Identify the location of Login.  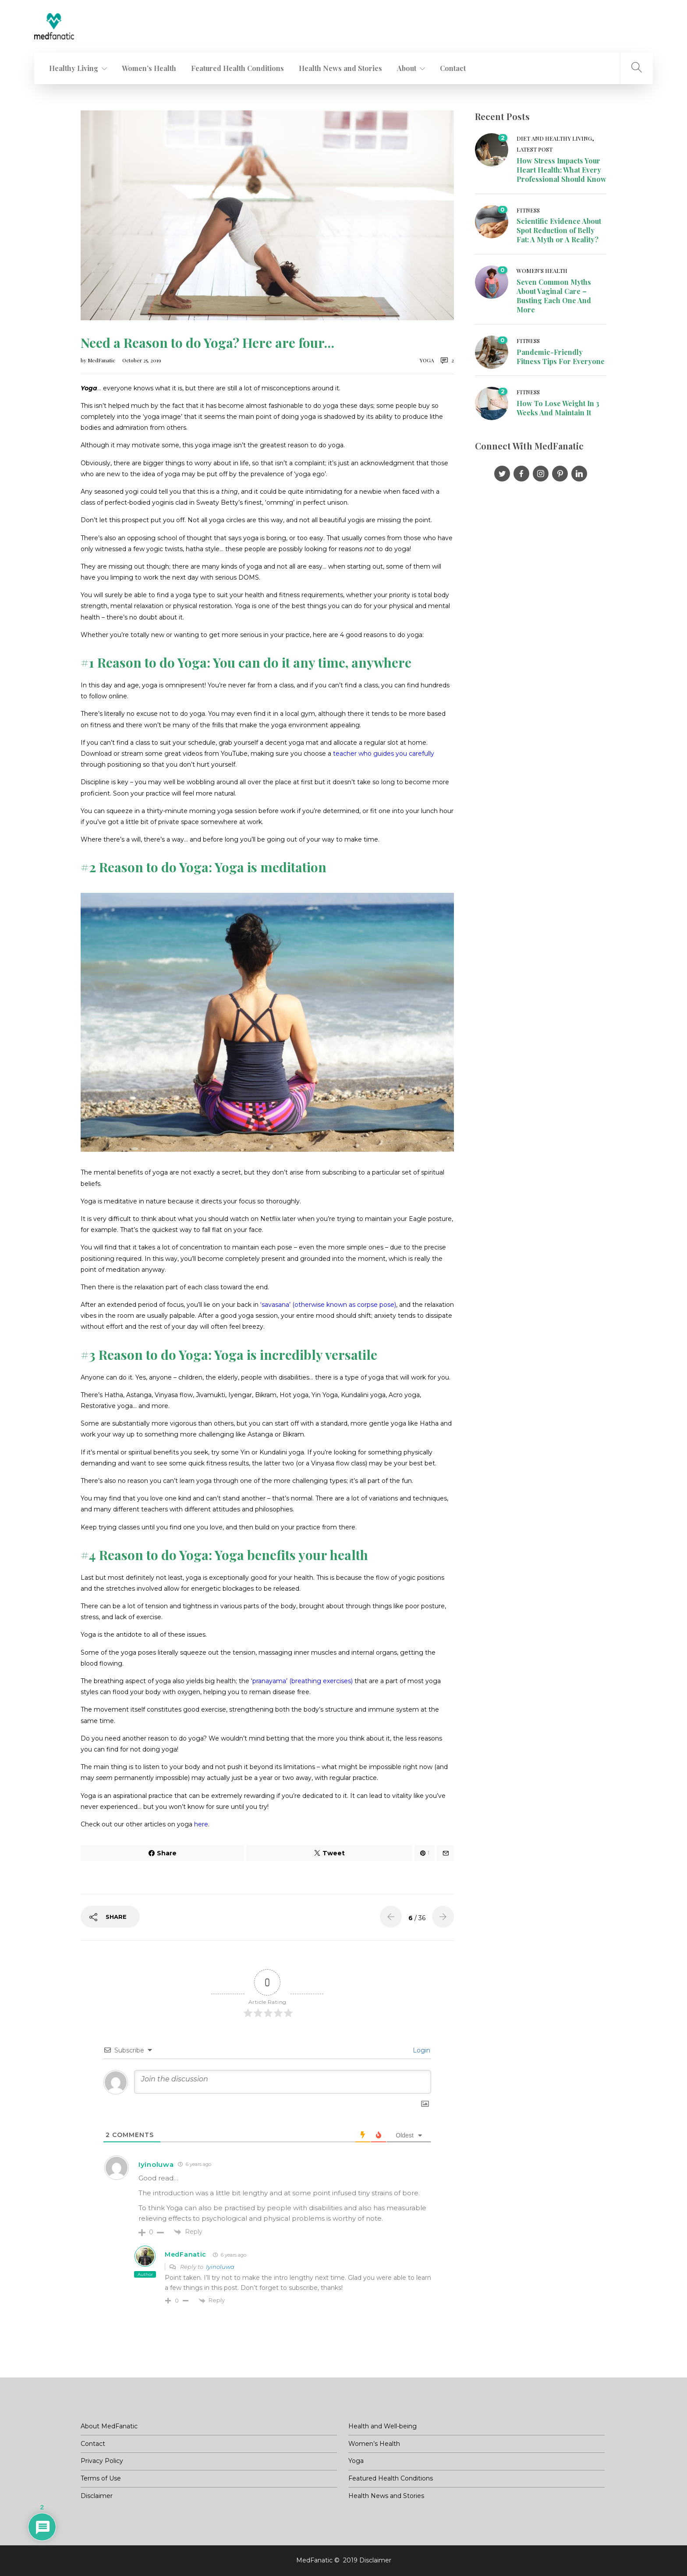
(420, 2050).